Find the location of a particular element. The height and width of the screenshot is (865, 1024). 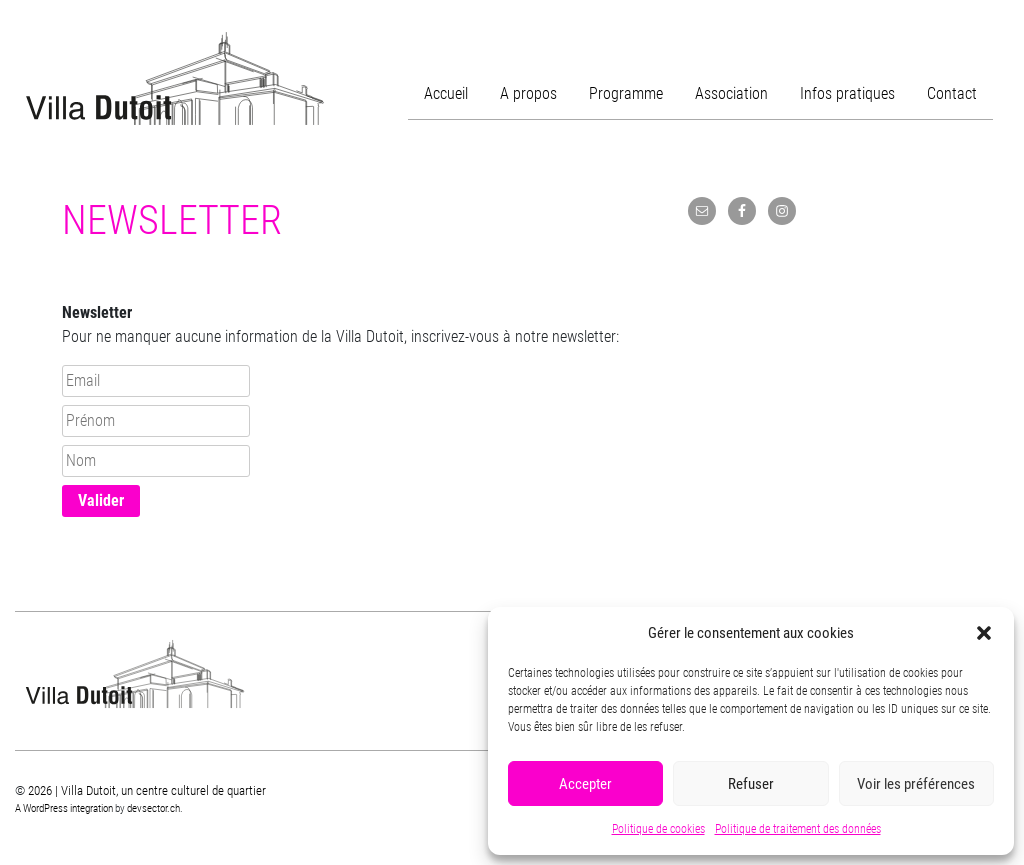

Politique de traitement des données is located at coordinates (798, 829).